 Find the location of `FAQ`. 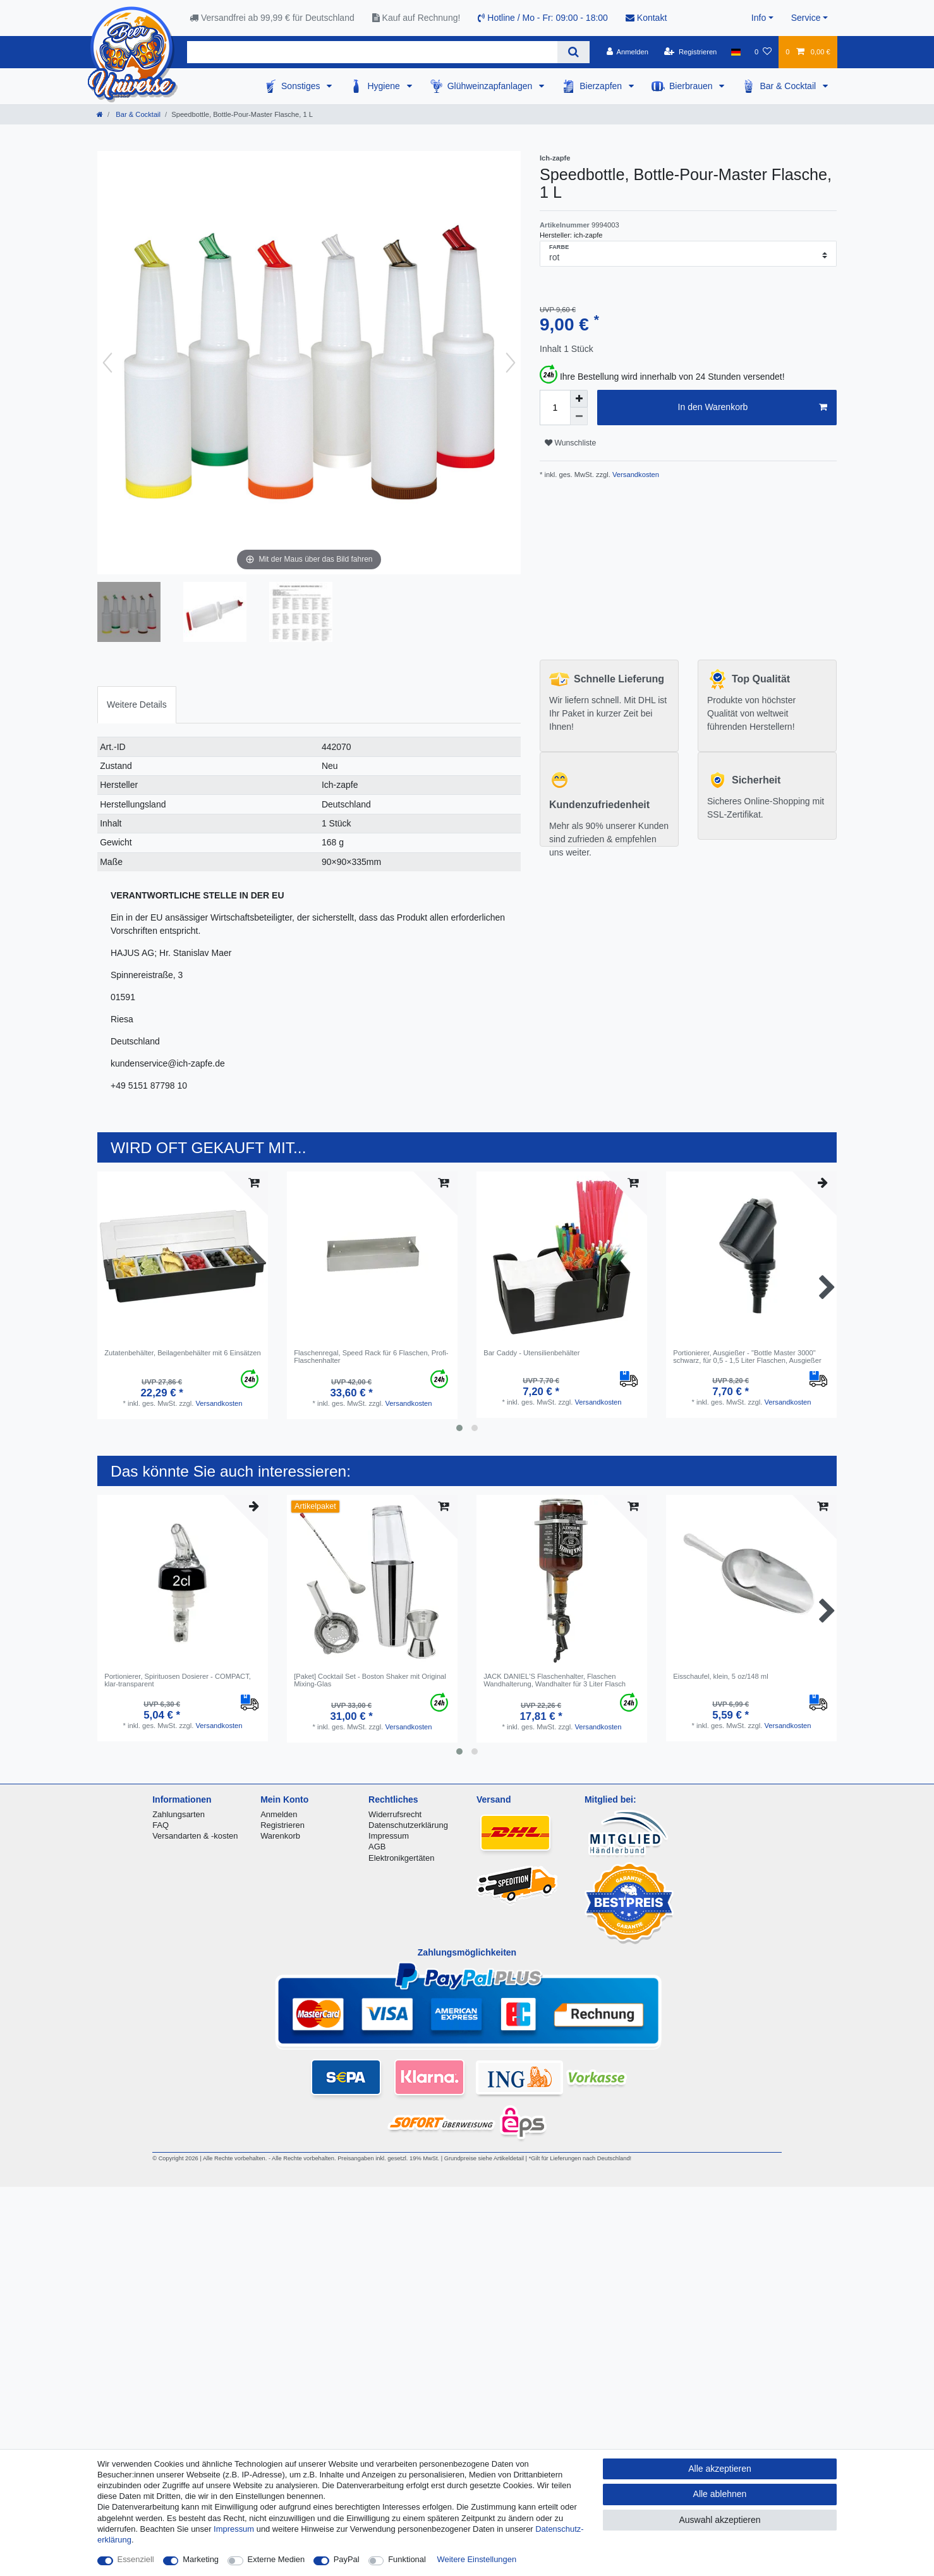

FAQ is located at coordinates (160, 1825).